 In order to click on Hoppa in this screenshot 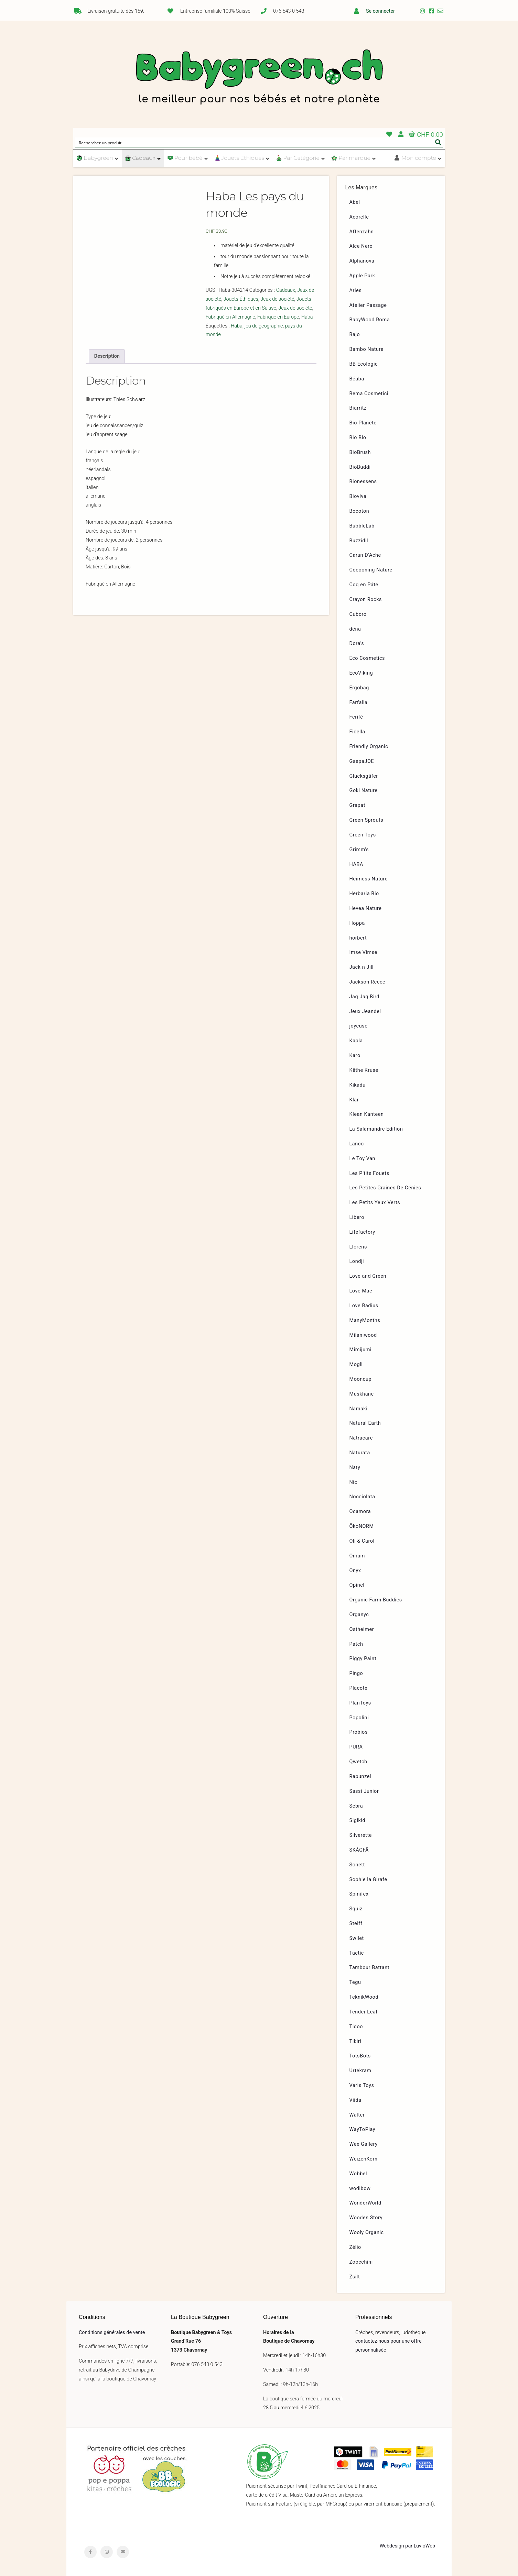, I will do `click(357, 923)`.